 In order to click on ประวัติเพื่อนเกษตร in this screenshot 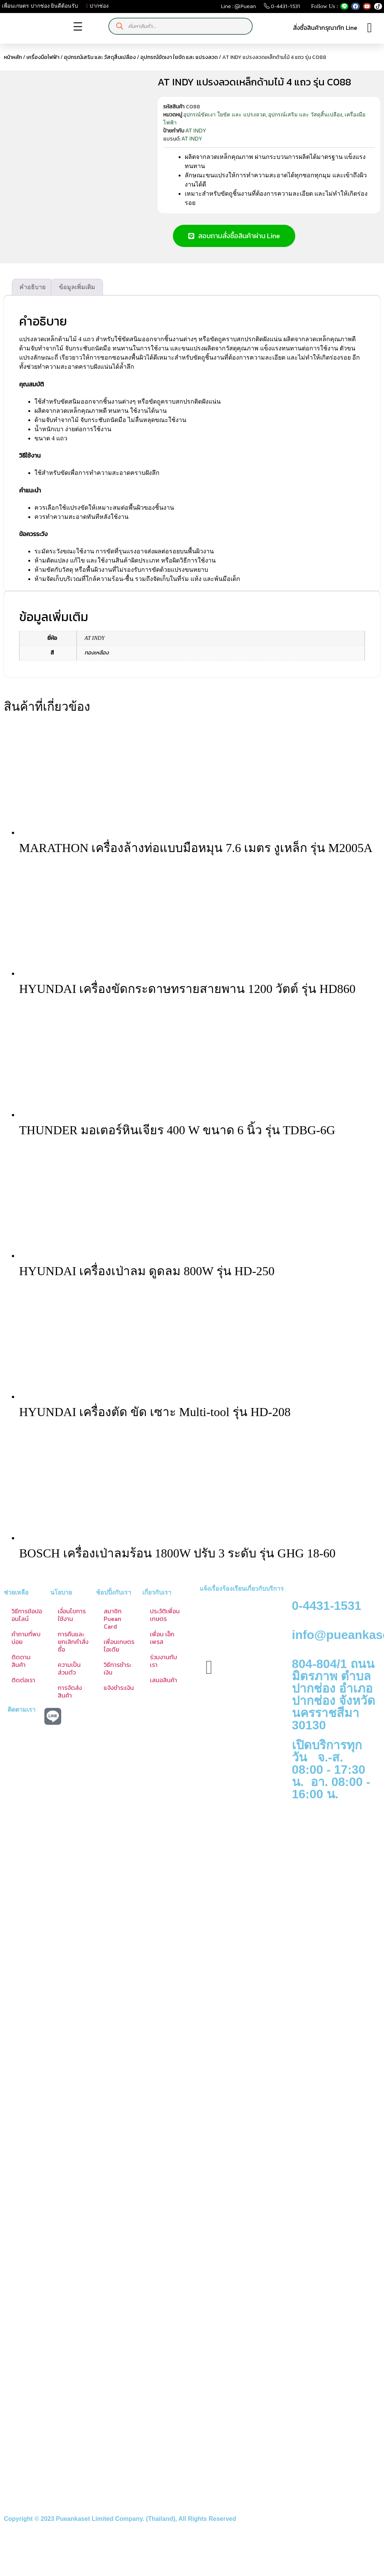, I will do `click(165, 1622)`.